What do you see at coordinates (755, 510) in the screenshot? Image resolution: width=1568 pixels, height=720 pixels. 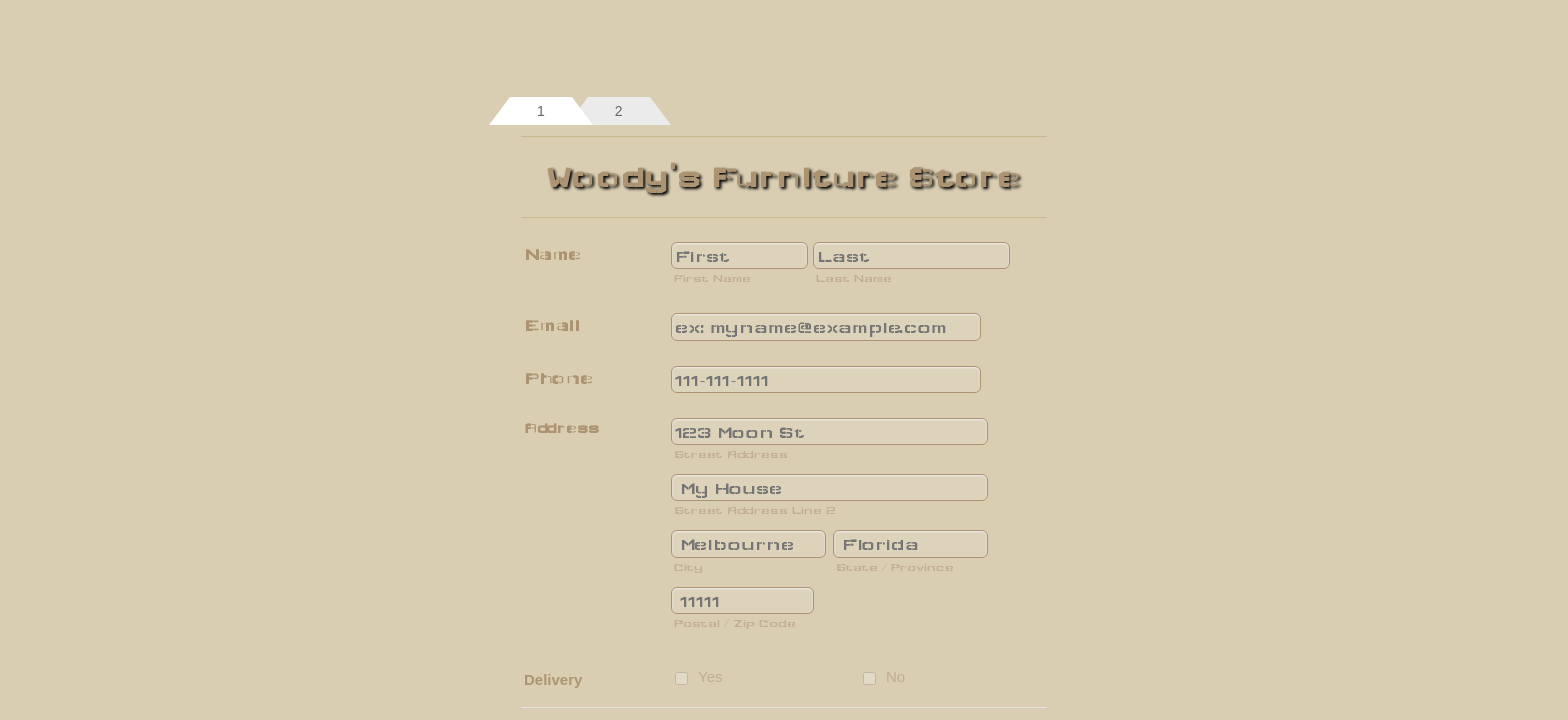 I see `Street Address Line 2` at bounding box center [755, 510].